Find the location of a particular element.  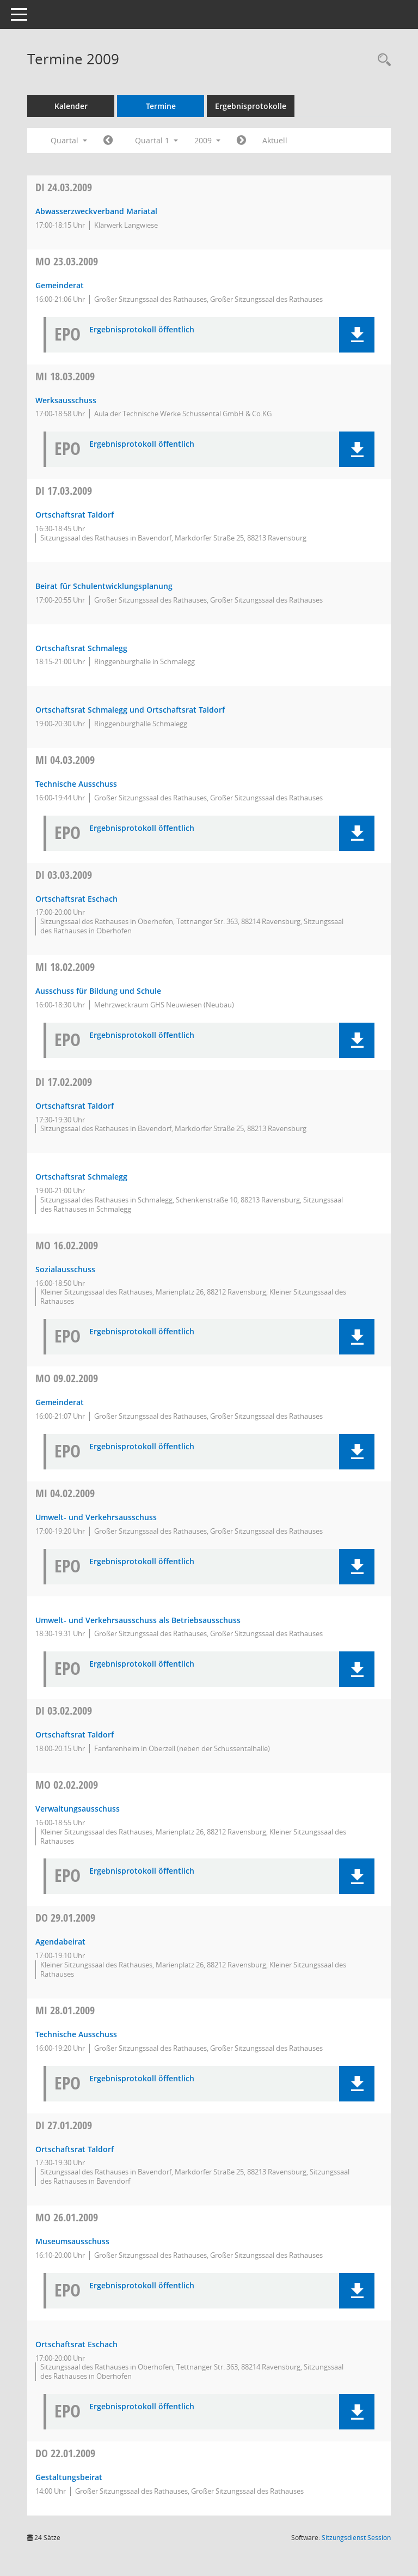

22.01.2009 is located at coordinates (65, 2453).